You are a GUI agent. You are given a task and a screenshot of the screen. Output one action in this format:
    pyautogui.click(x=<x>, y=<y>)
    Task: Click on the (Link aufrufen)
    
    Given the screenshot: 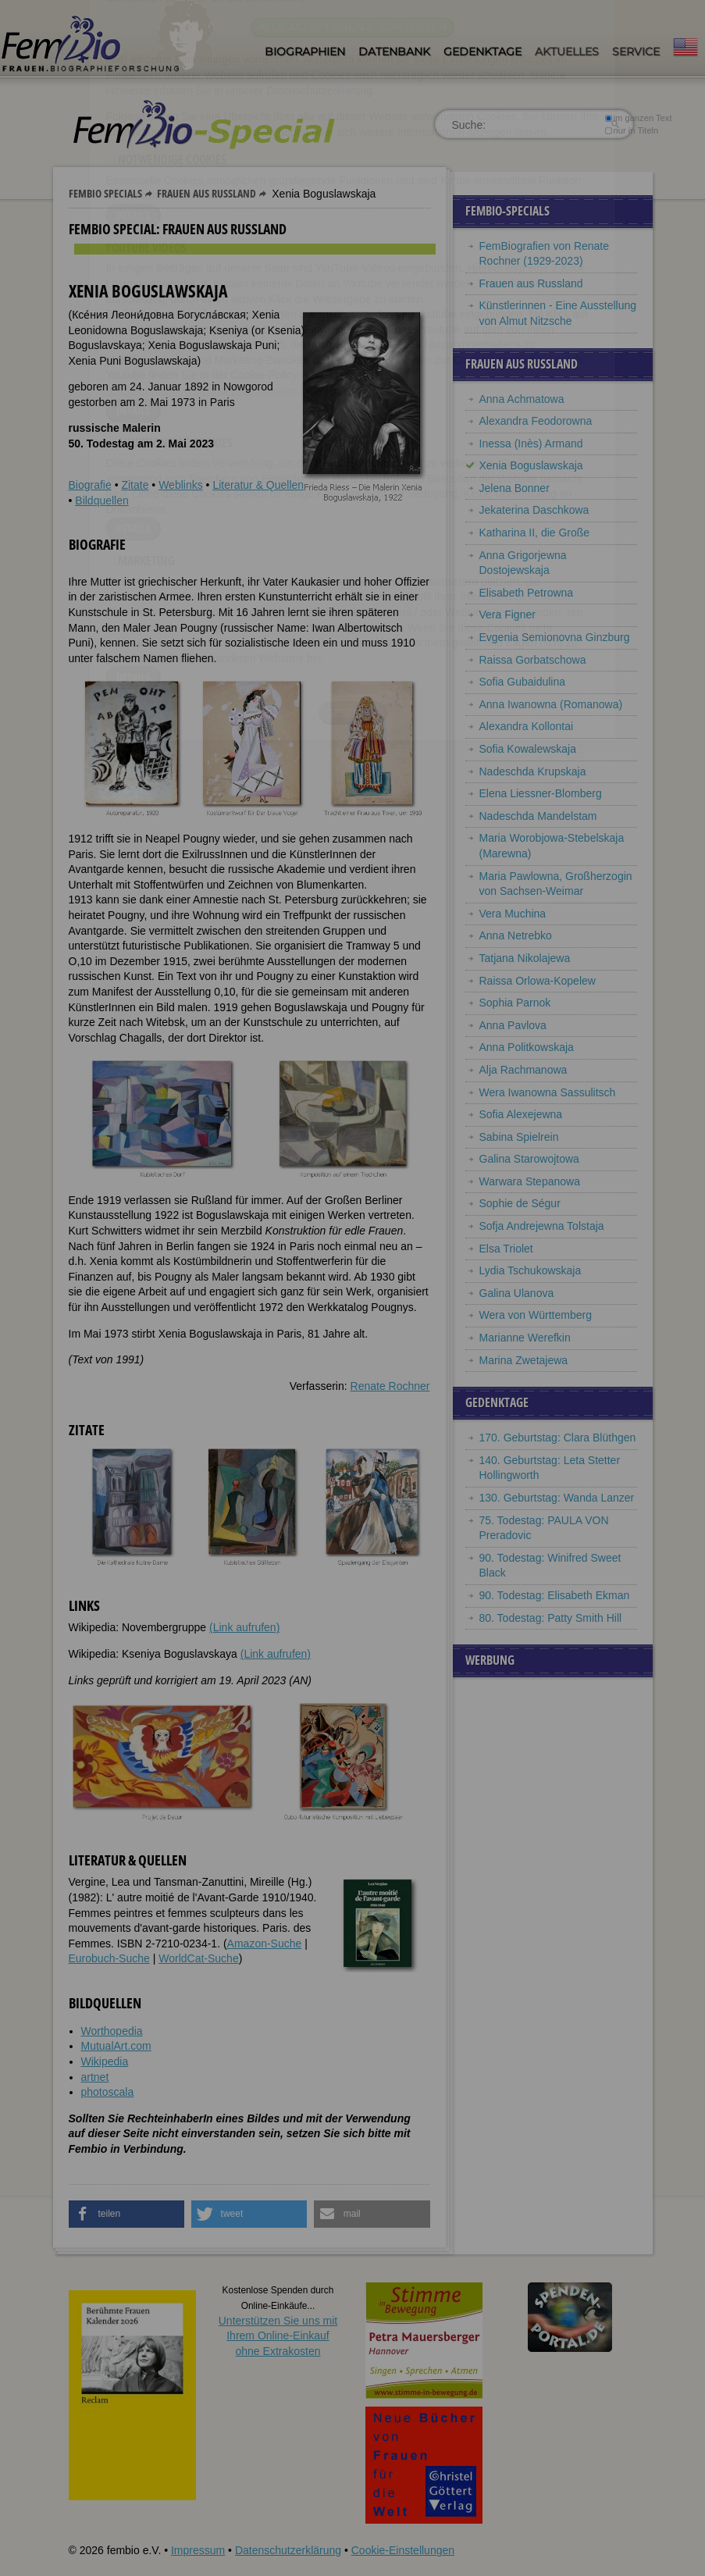 What is the action you would take?
    pyautogui.click(x=244, y=1627)
    